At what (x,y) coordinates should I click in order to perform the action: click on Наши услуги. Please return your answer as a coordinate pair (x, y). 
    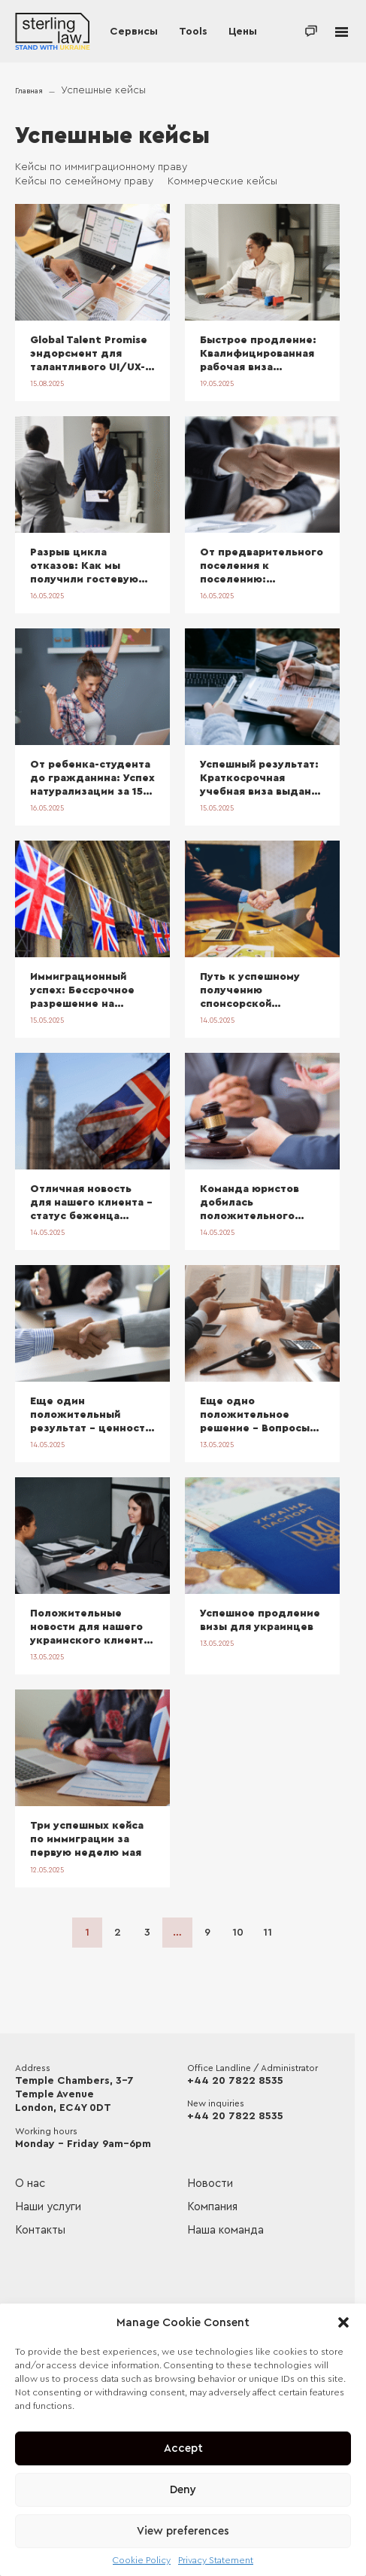
    Looking at the image, I should click on (48, 2207).